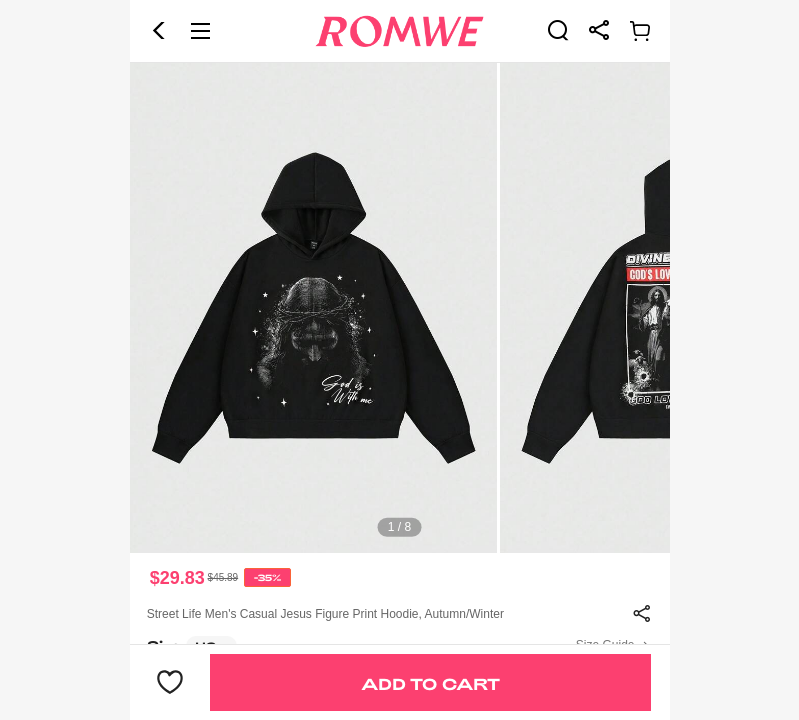 The width and height of the screenshot is (799, 720). I want to click on [link], so click(558, 30).